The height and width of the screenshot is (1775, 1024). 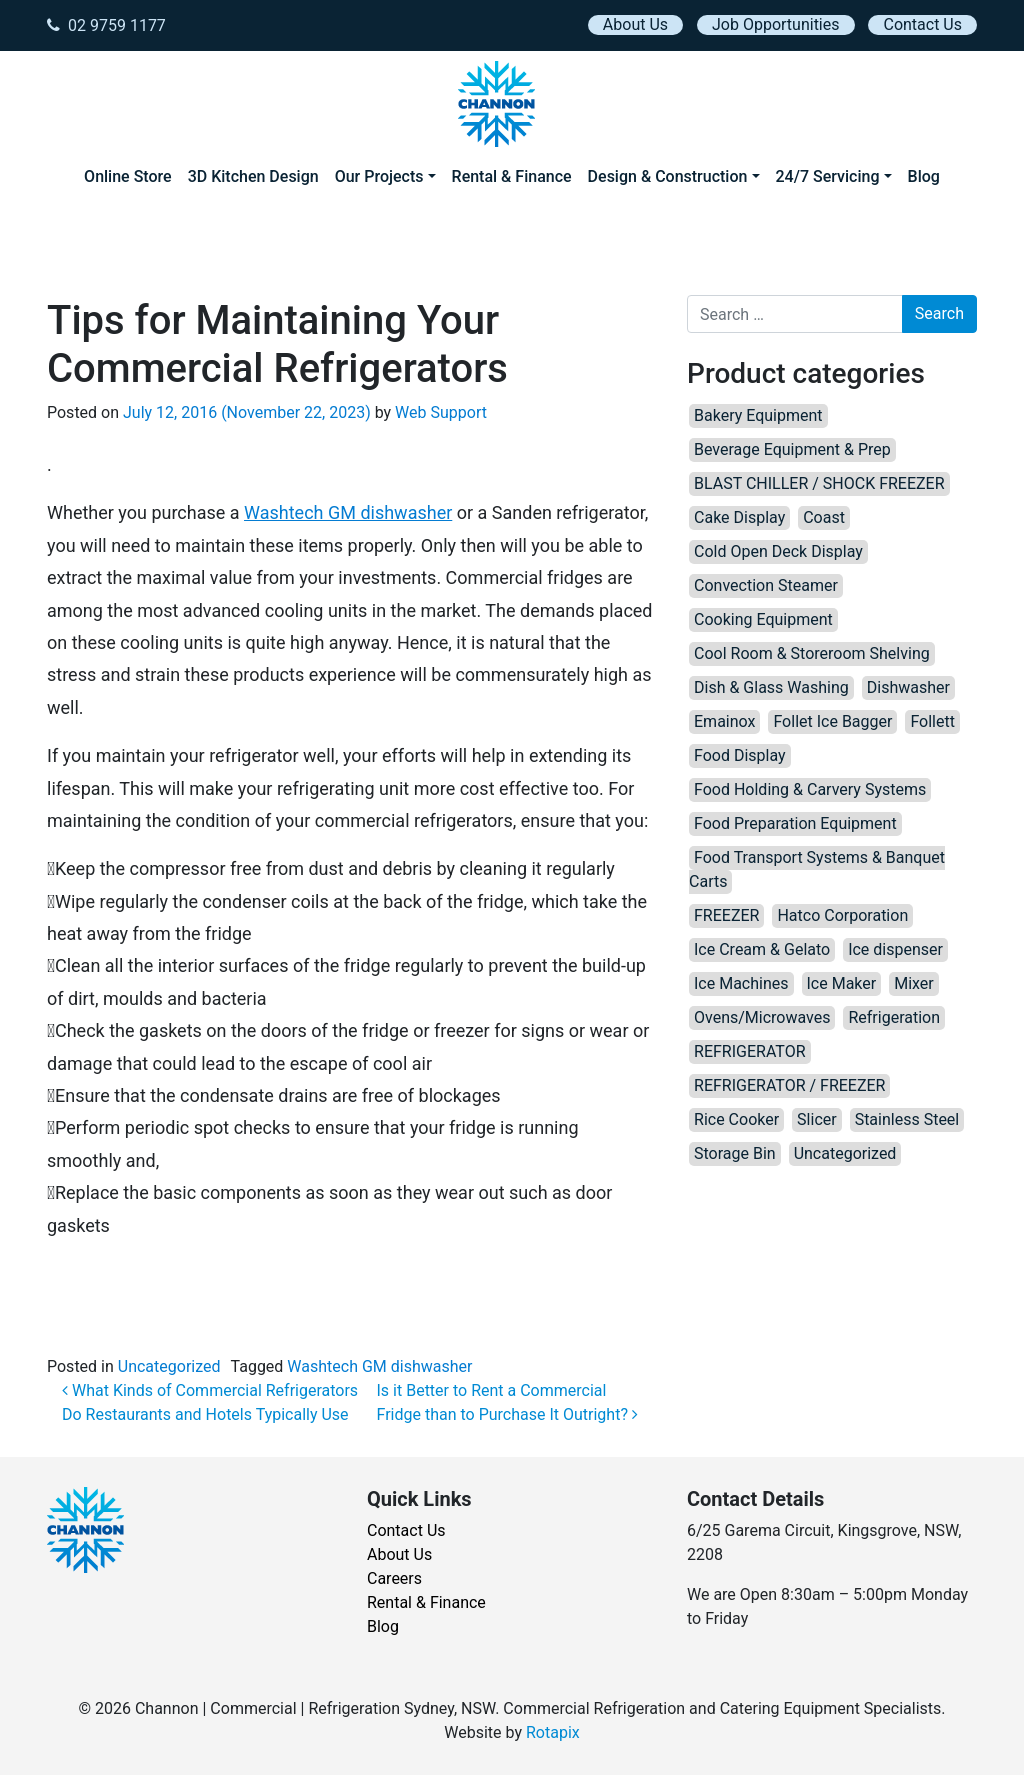 What do you see at coordinates (842, 983) in the screenshot?
I see `Ice Maker` at bounding box center [842, 983].